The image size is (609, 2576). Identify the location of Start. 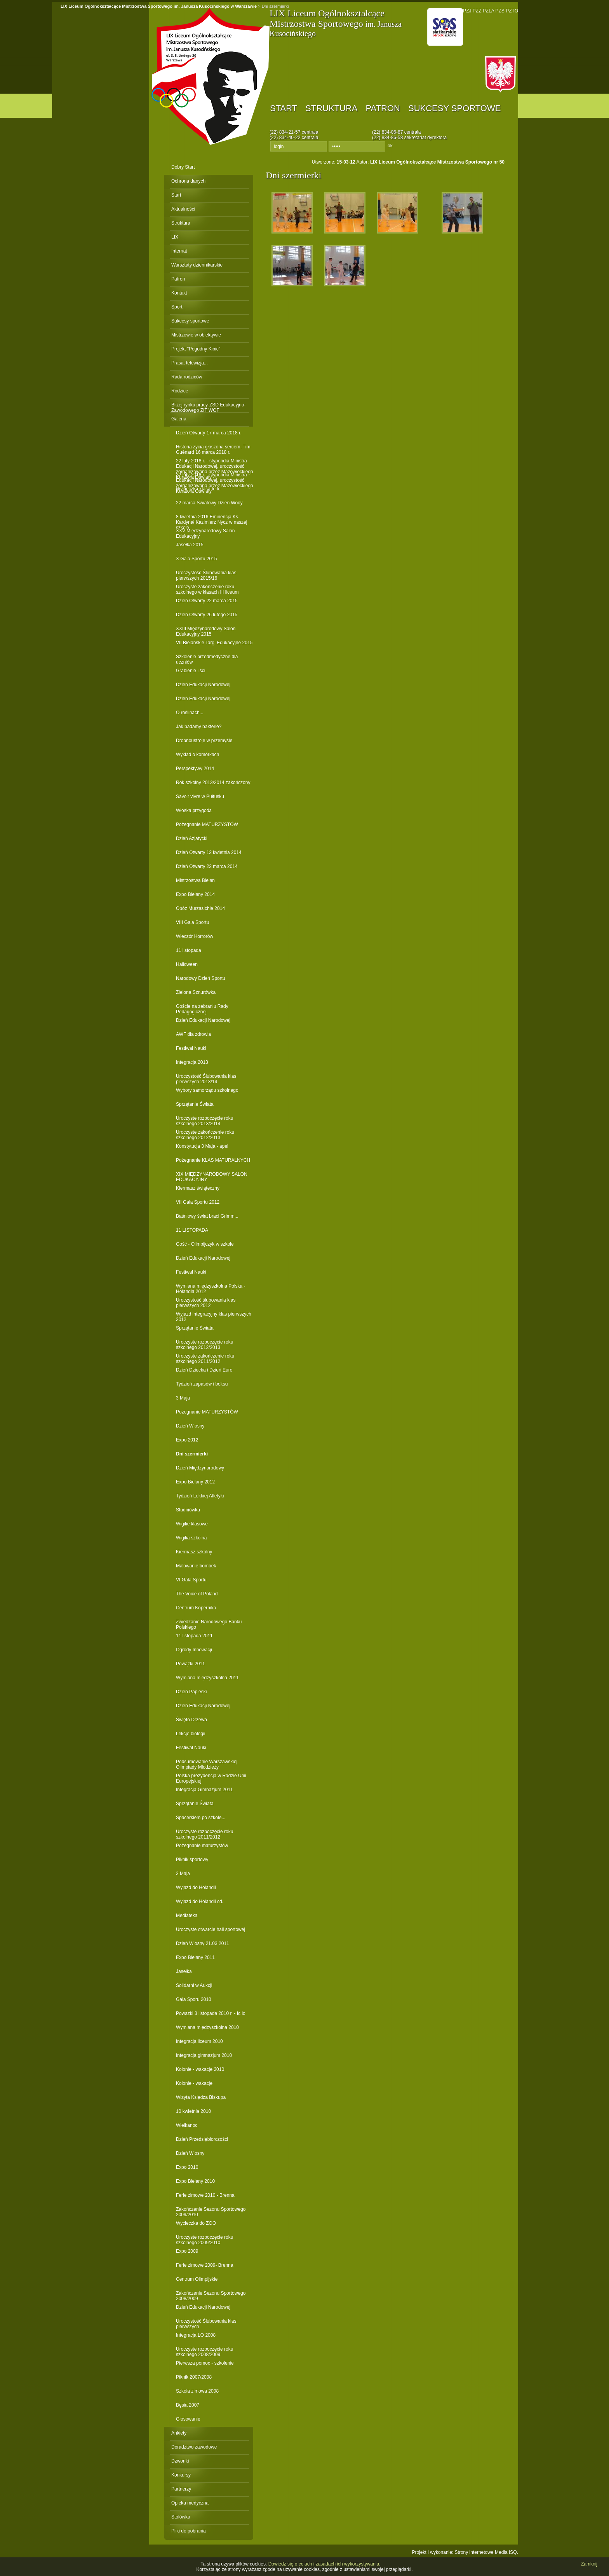
(283, 108).